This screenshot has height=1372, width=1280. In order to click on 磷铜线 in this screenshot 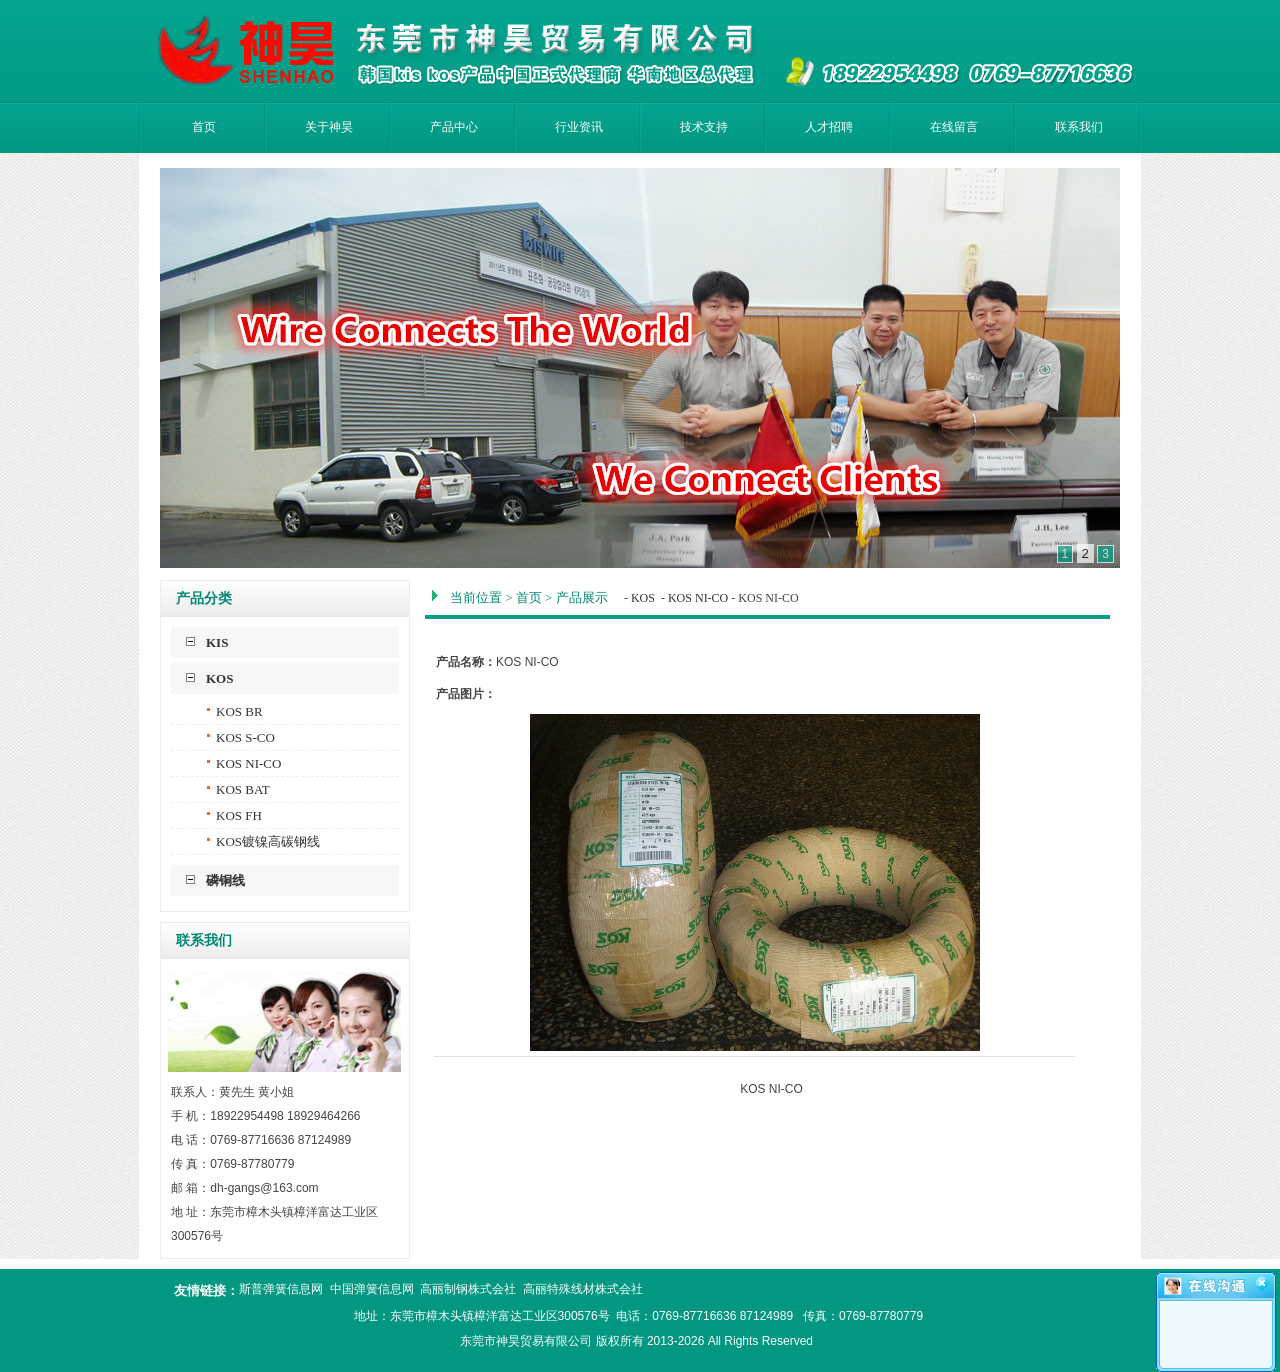, I will do `click(225, 880)`.